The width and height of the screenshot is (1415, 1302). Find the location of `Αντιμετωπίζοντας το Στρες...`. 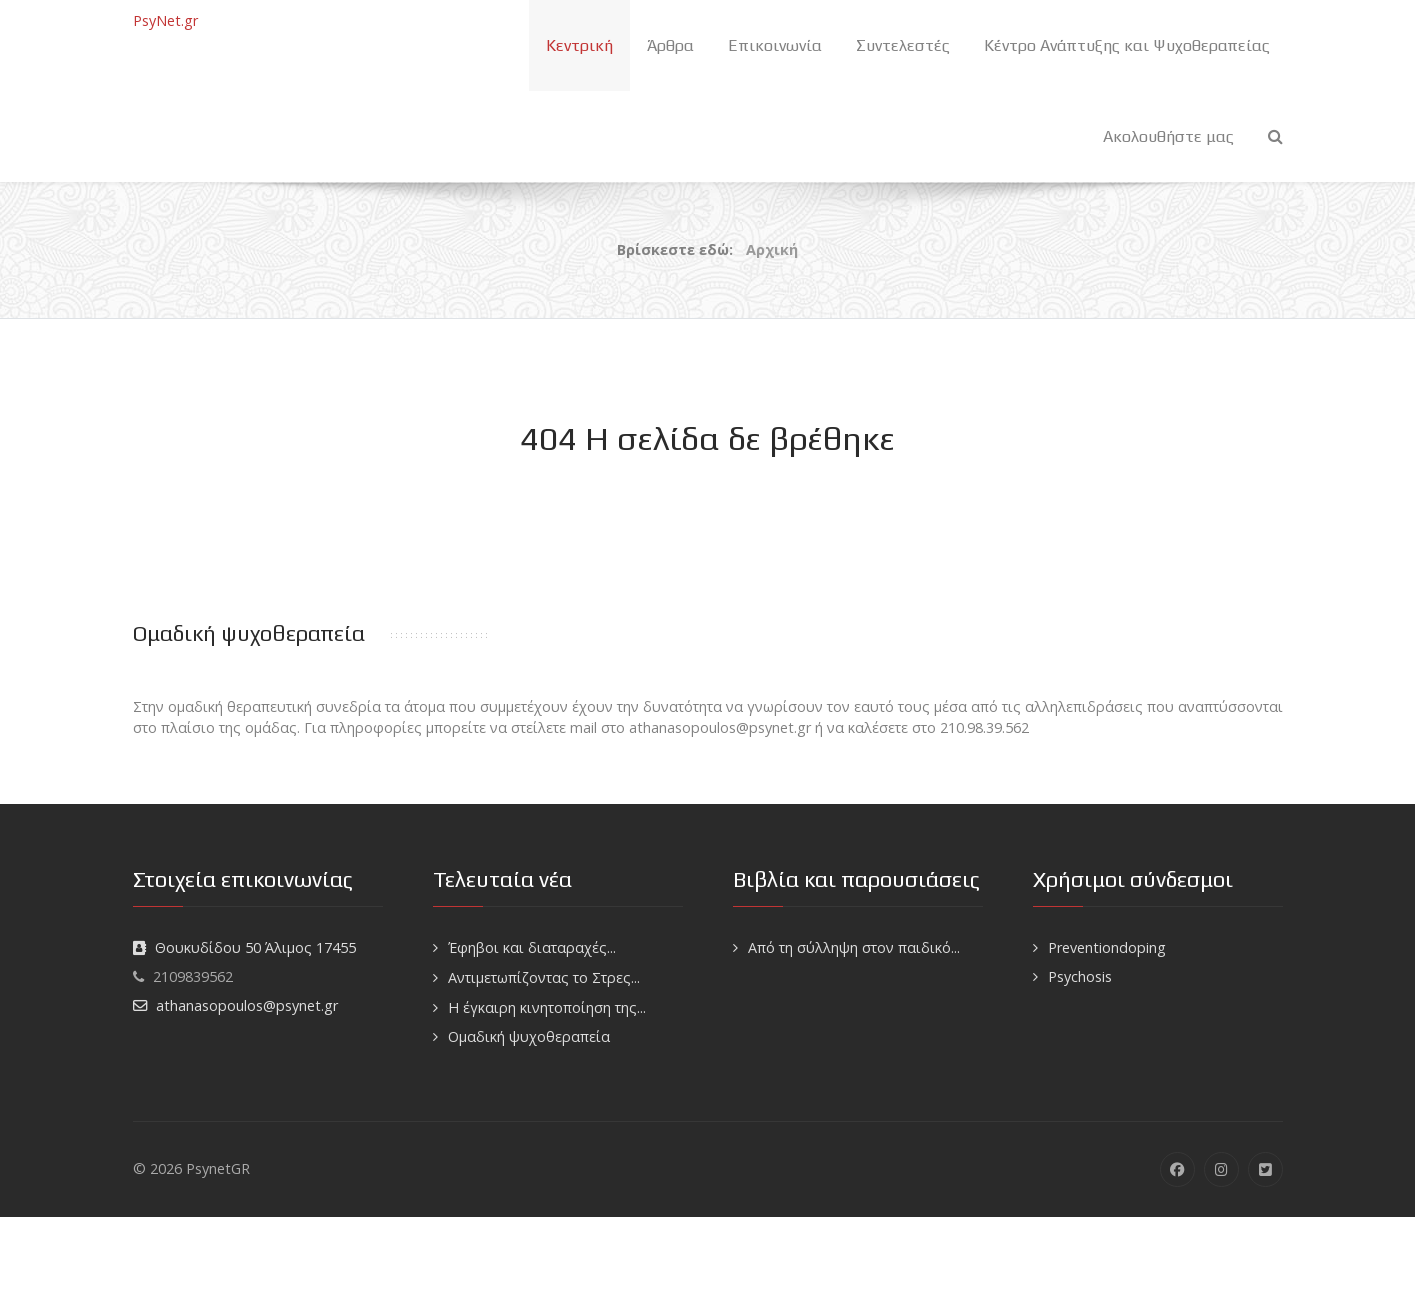

Αντιμετωπίζοντας το Στρες... is located at coordinates (544, 977).